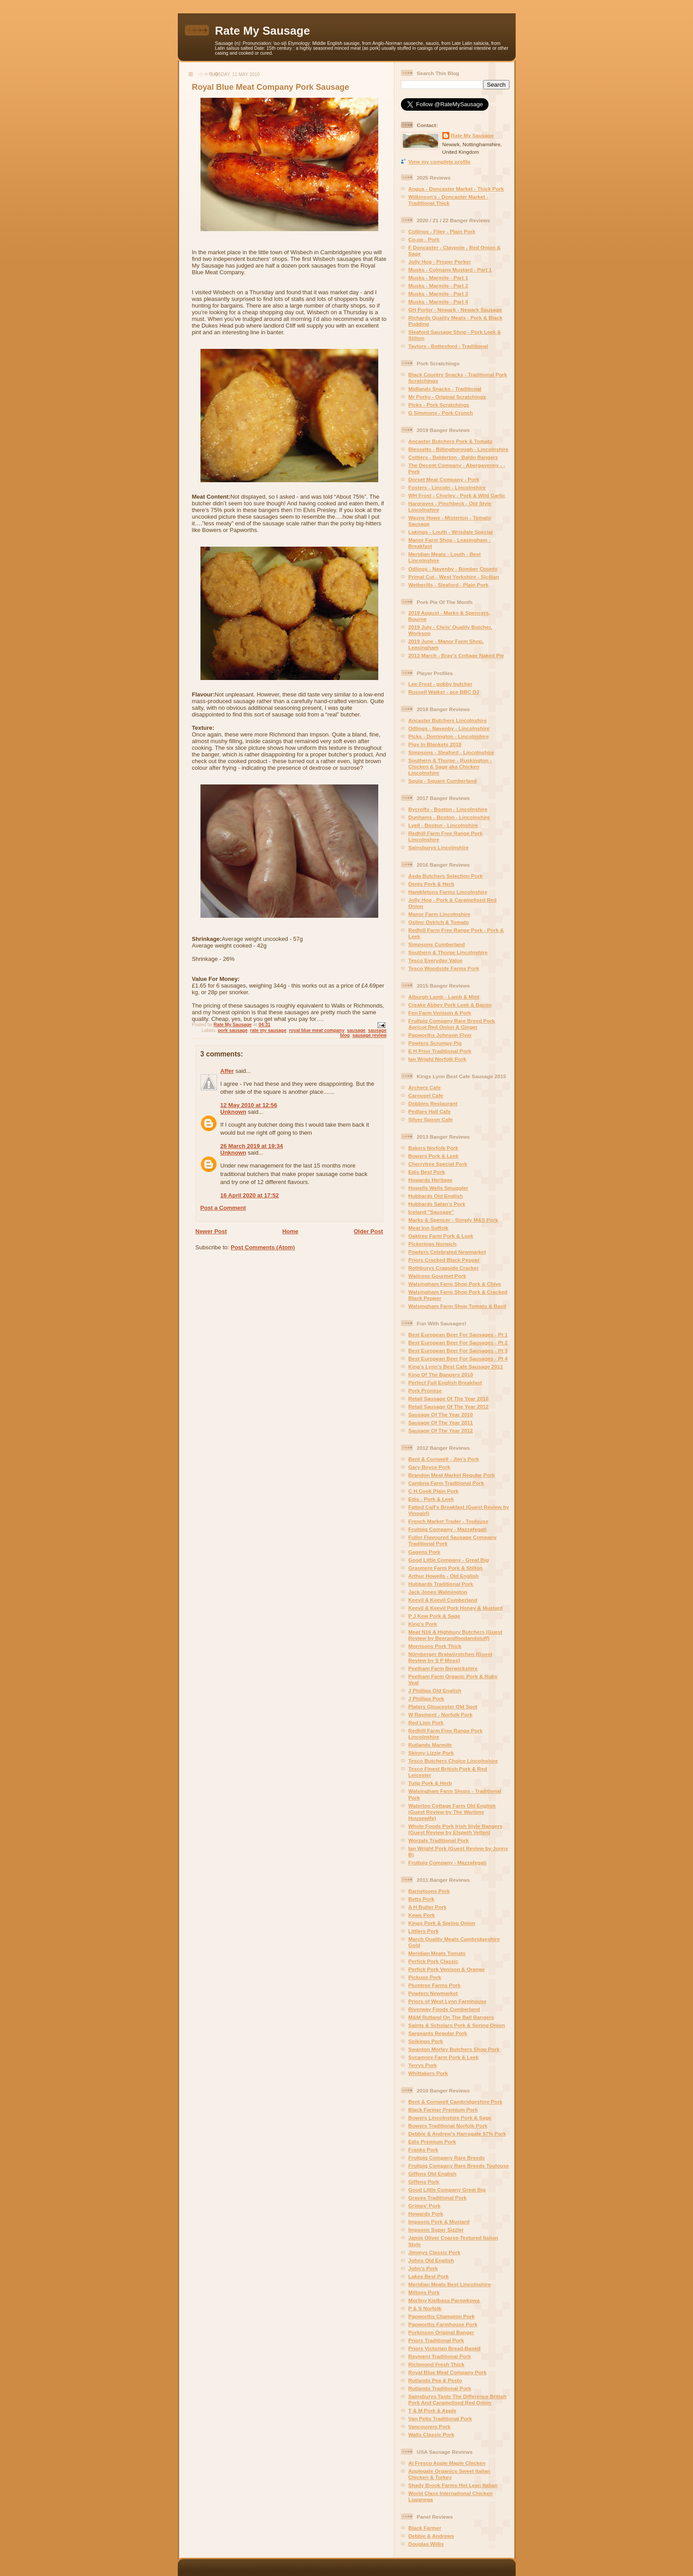 The height and width of the screenshot is (2576, 693). Describe the element at coordinates (441, 2332) in the screenshot. I see `Porkinson Original Banger` at that location.